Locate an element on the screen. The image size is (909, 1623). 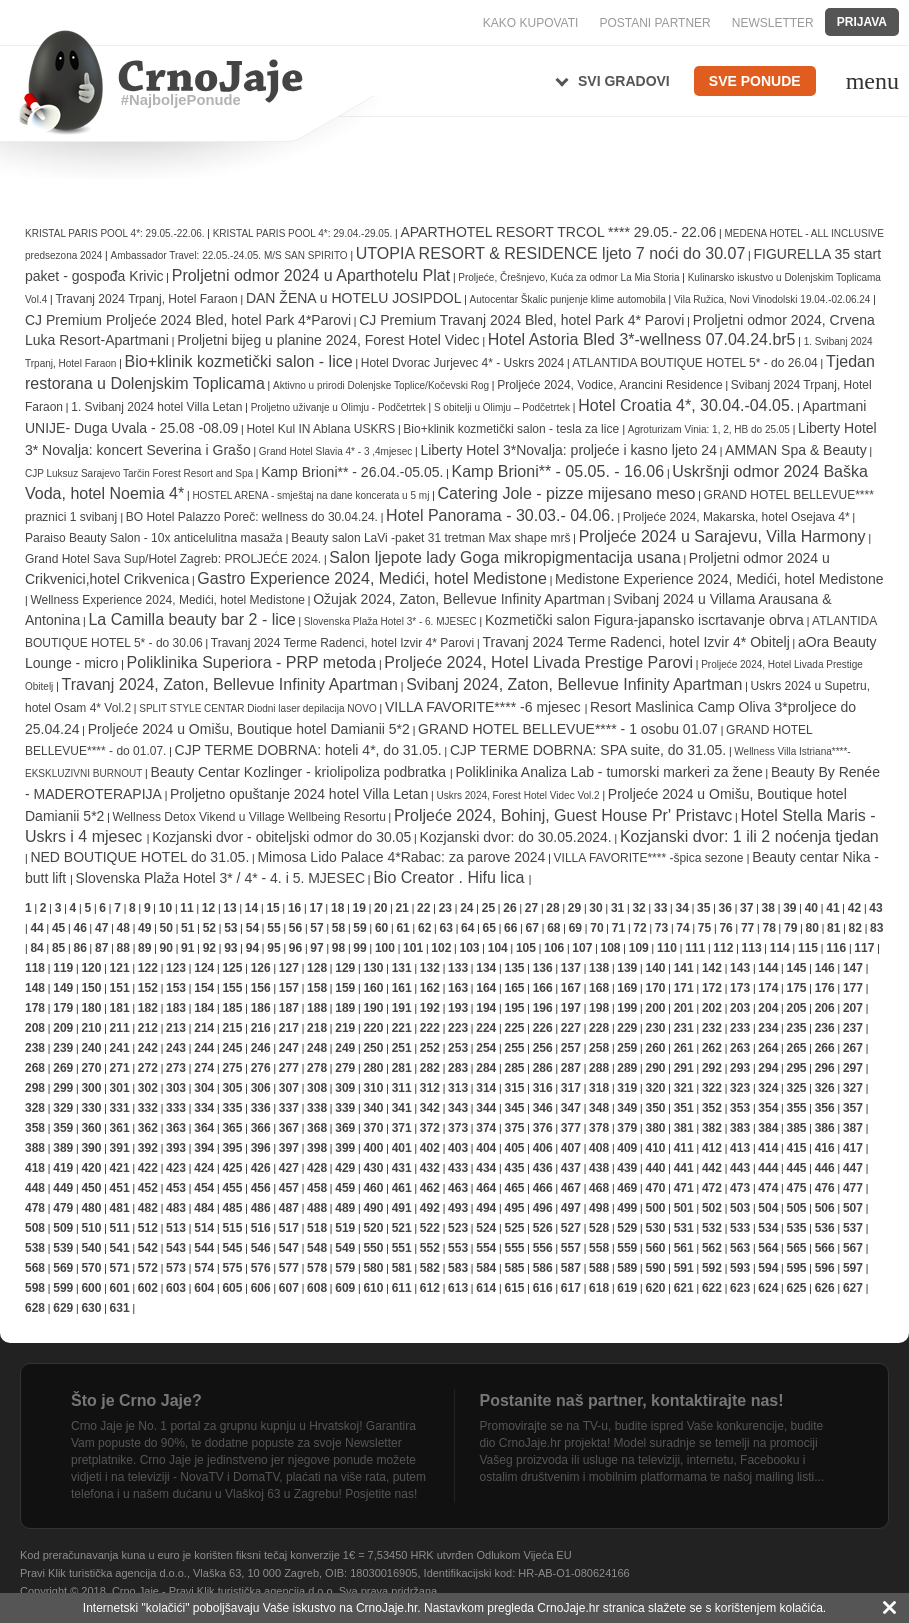
604 is located at coordinates (204, 1288).